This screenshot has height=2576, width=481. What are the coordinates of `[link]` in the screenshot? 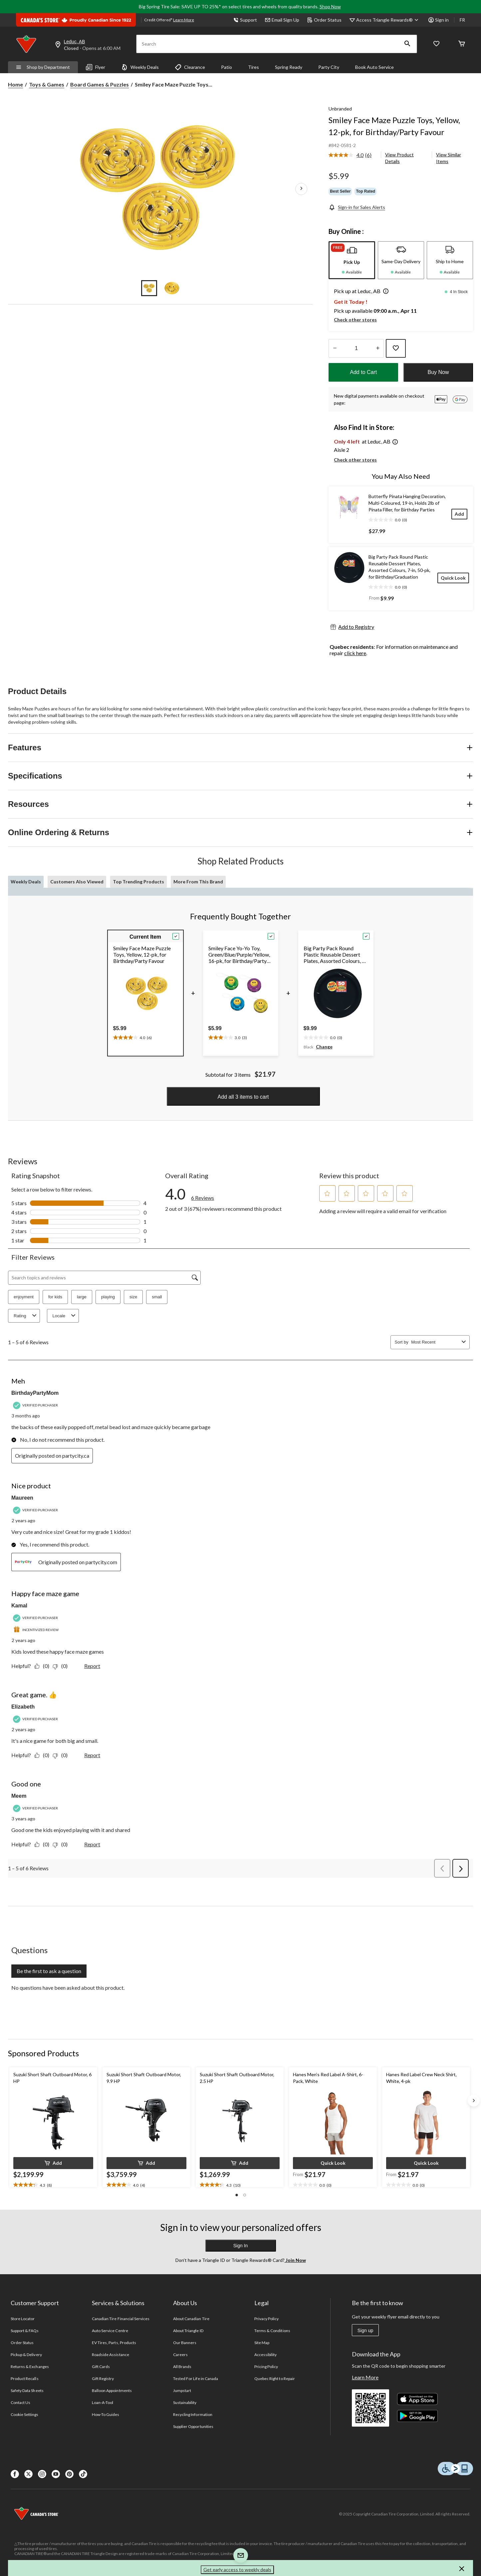 It's located at (353, 155).